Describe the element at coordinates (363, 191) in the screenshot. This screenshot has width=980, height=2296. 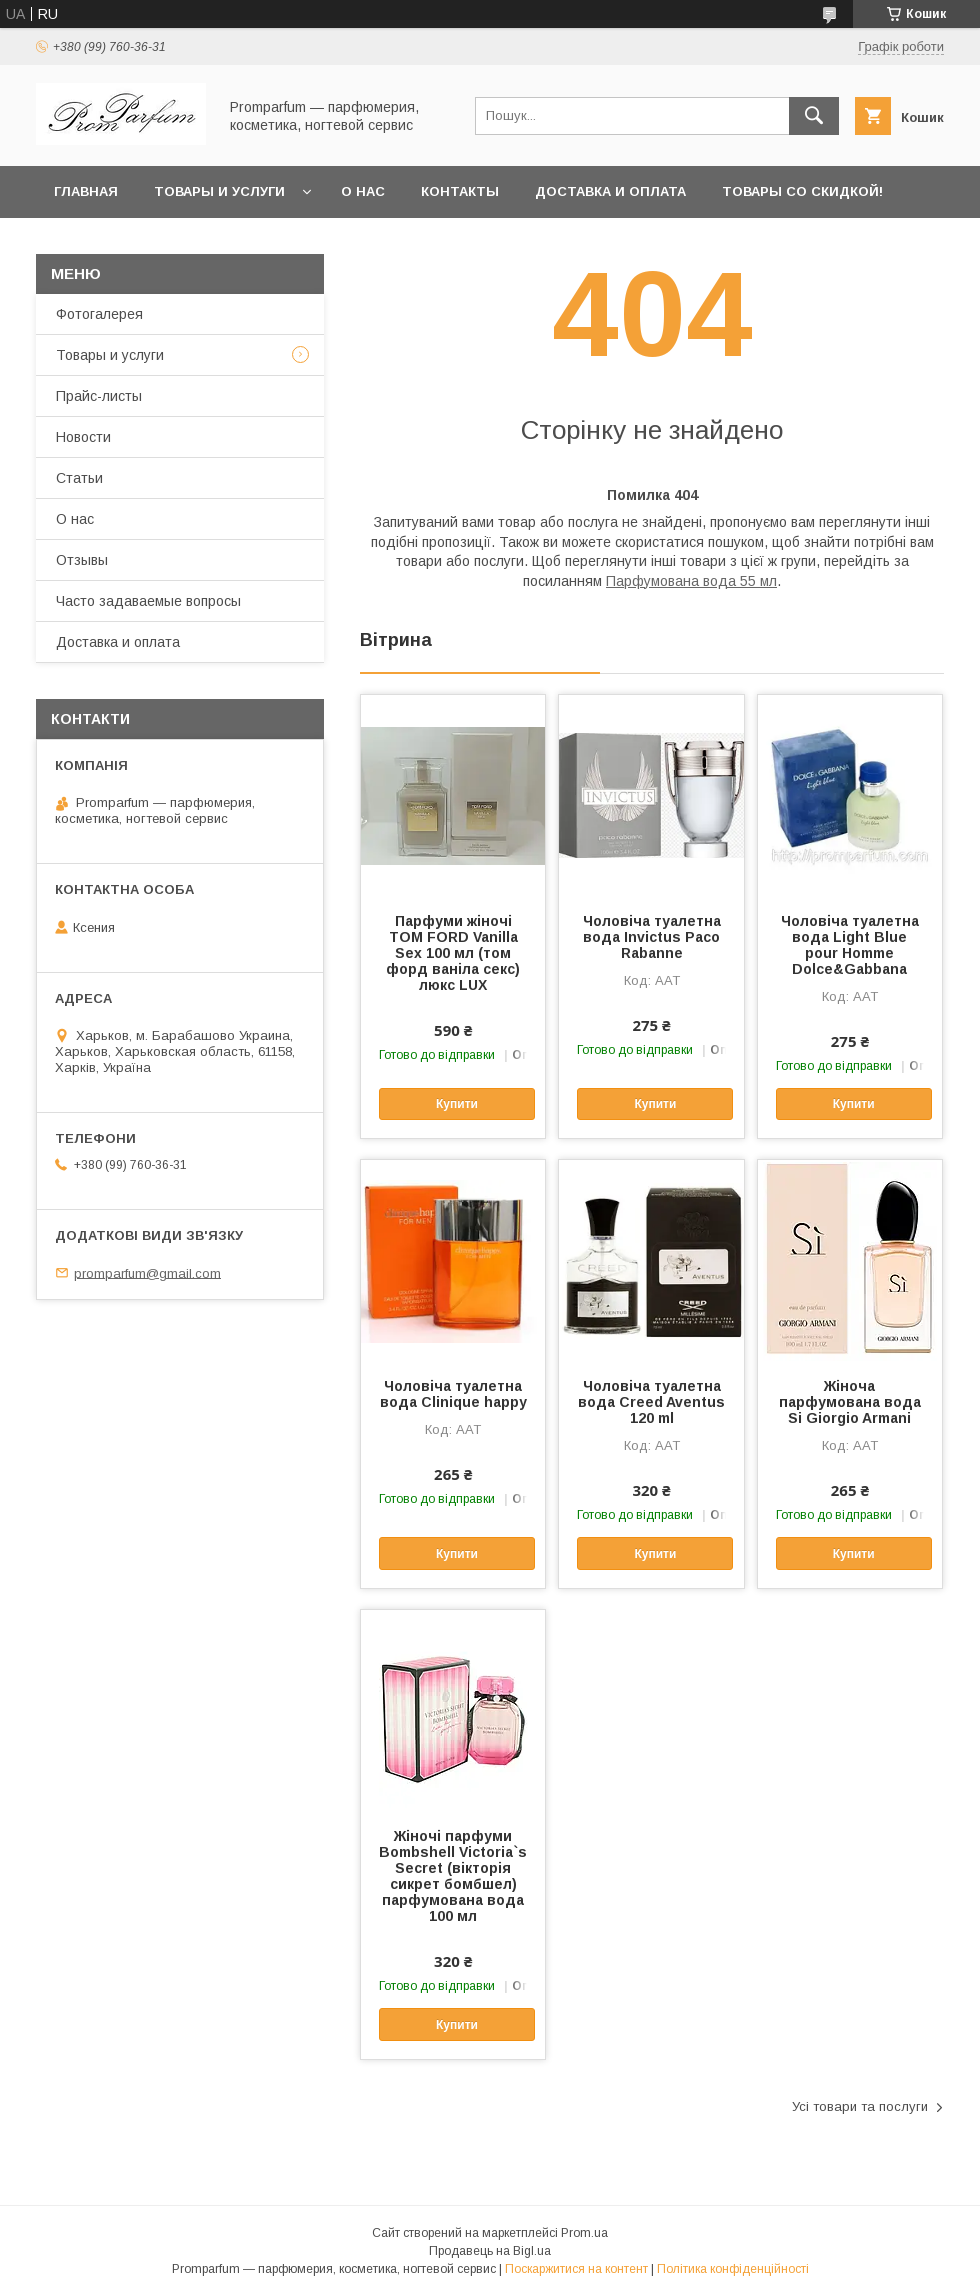
I see `О нас` at that location.